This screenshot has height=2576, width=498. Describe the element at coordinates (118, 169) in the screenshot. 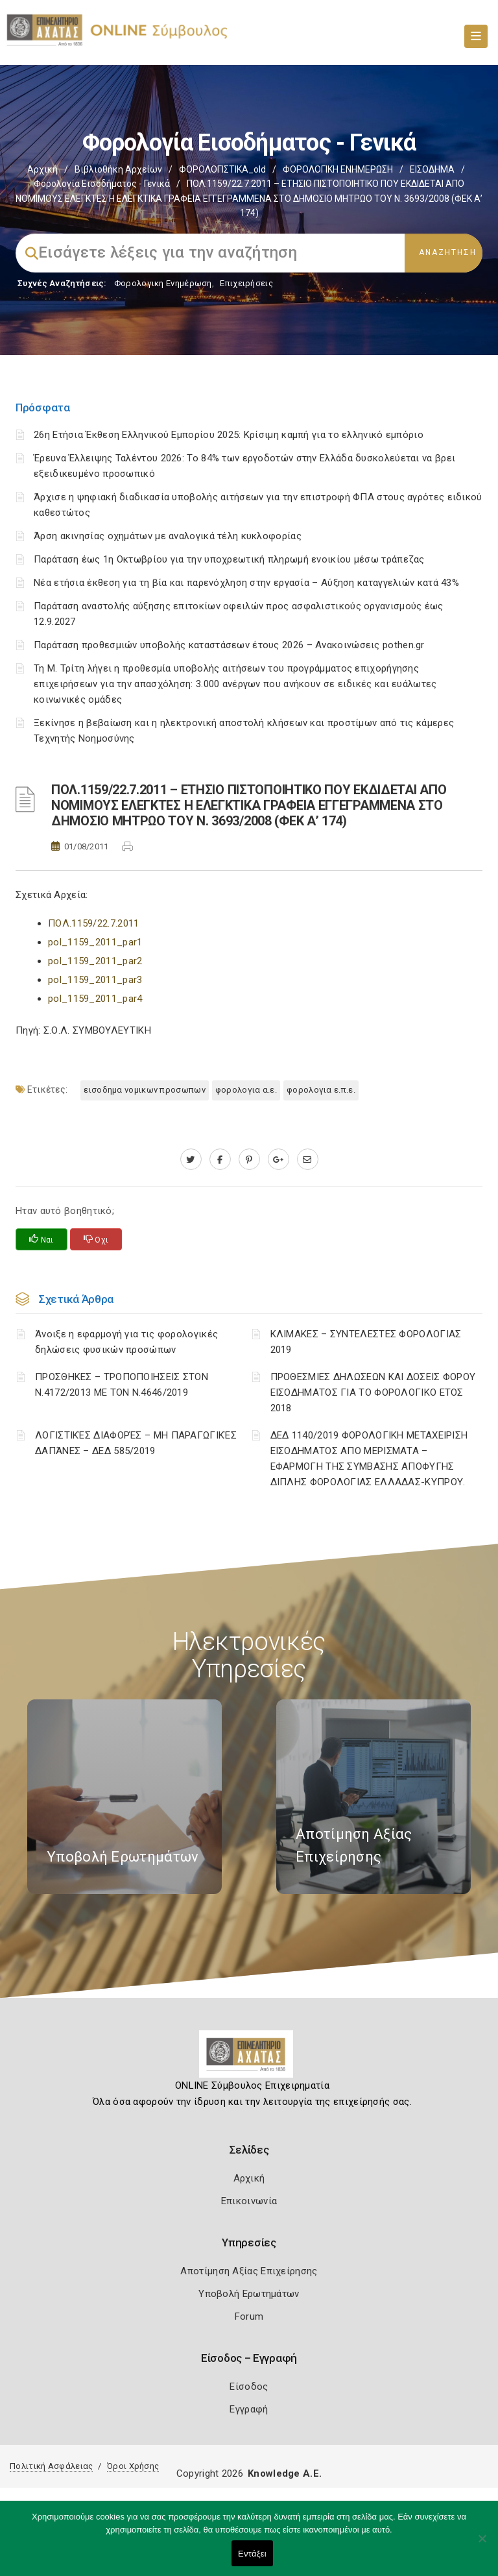

I see `Βιβλιοθήκη Αρχείων` at that location.